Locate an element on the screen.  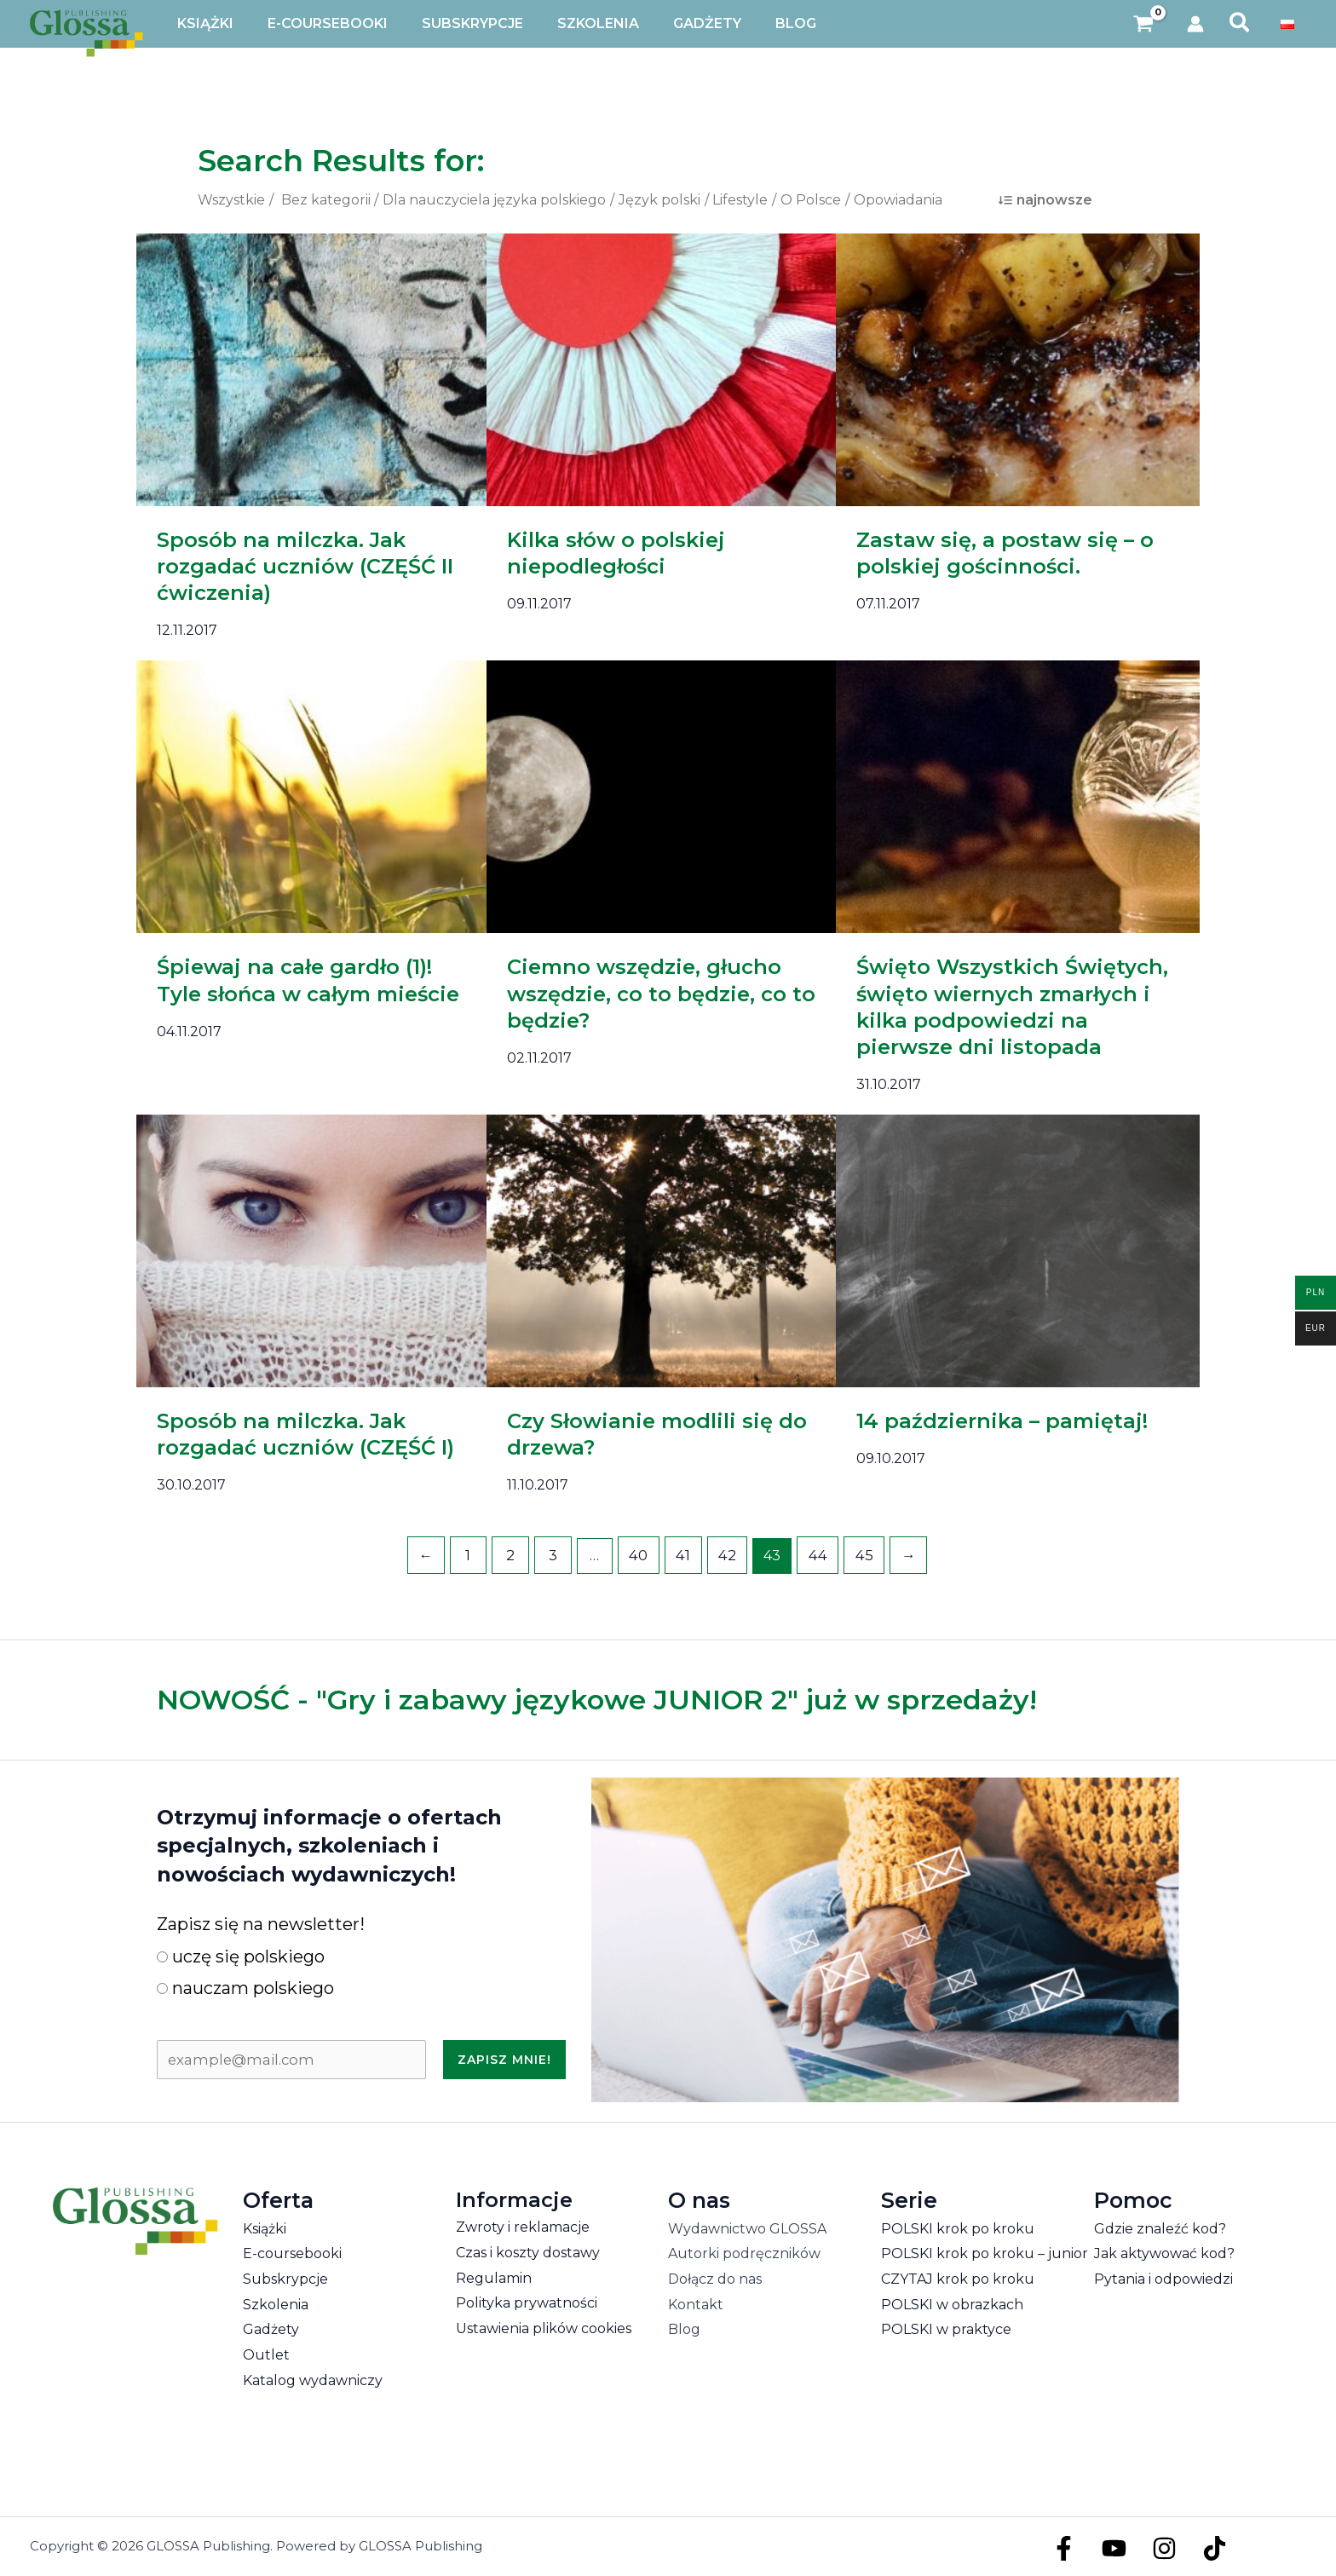
Czas i koszty dostawy is located at coordinates (528, 2251).